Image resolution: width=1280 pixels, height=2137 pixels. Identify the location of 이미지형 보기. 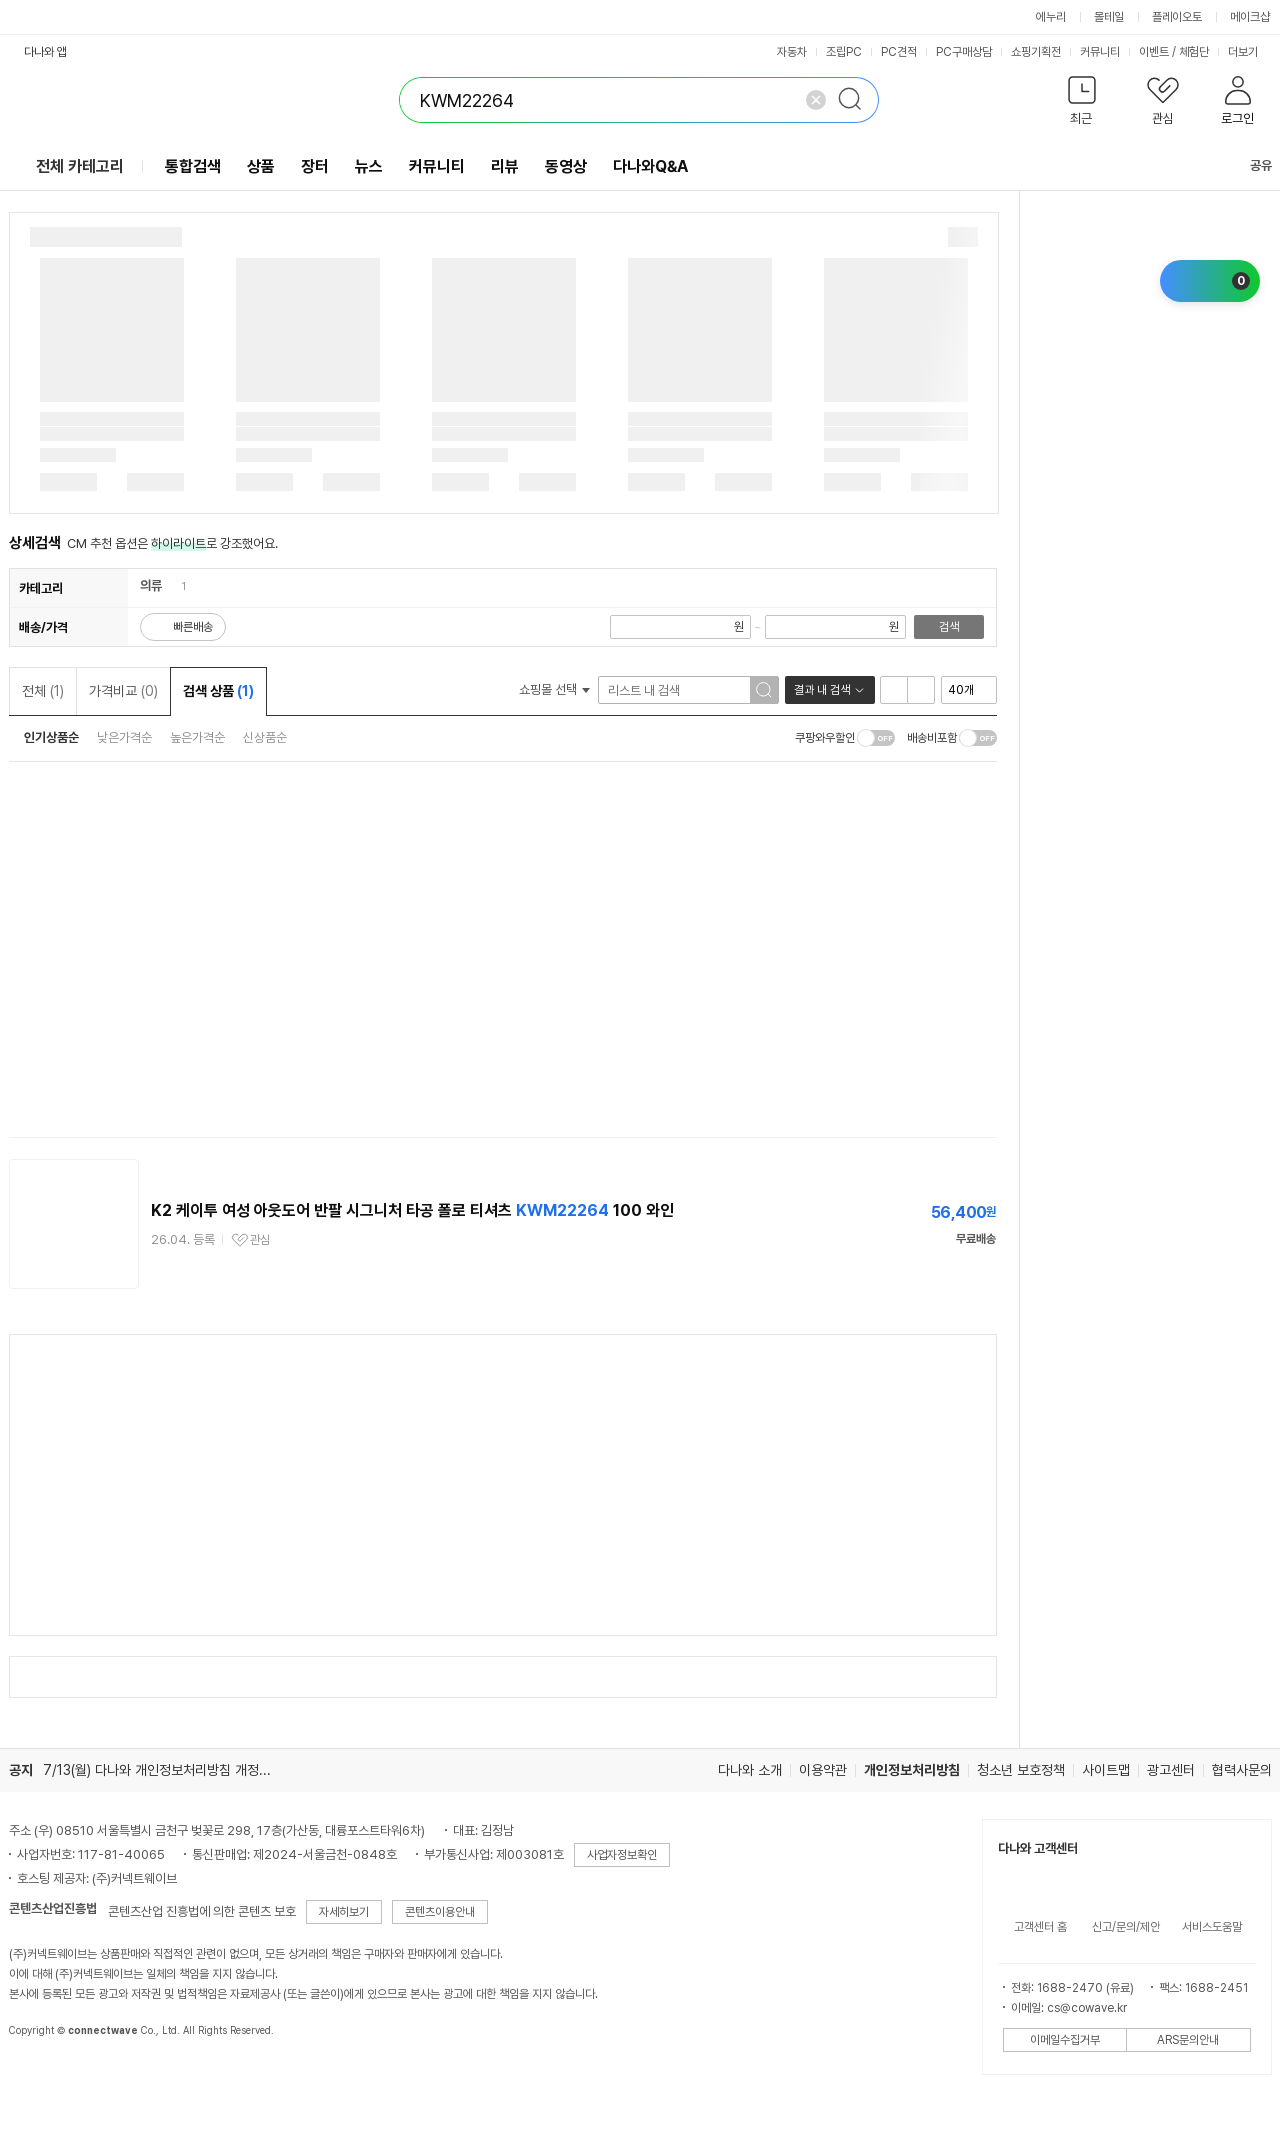
(921, 690).